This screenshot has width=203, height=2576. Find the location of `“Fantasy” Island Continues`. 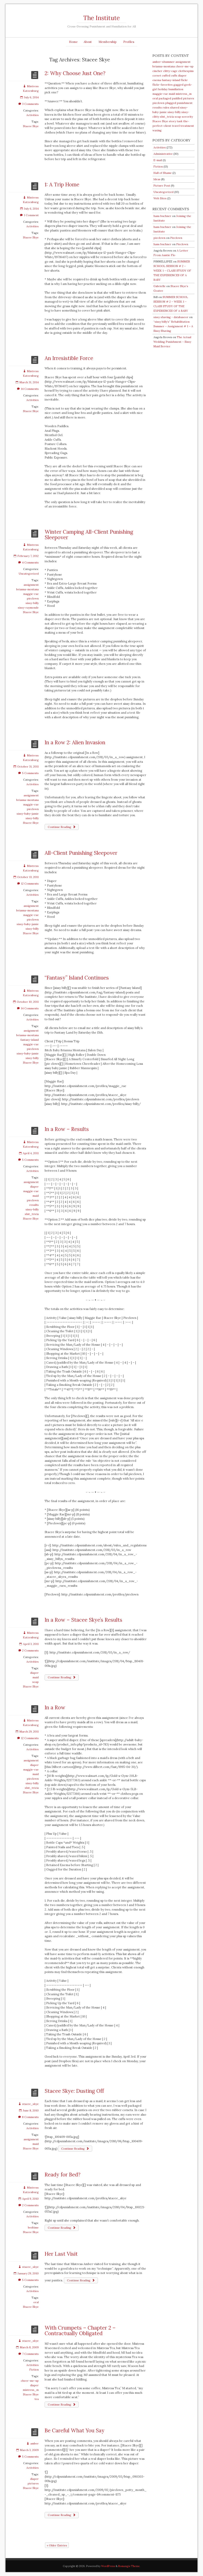

“Fantasy” Island Continues is located at coordinates (77, 977).